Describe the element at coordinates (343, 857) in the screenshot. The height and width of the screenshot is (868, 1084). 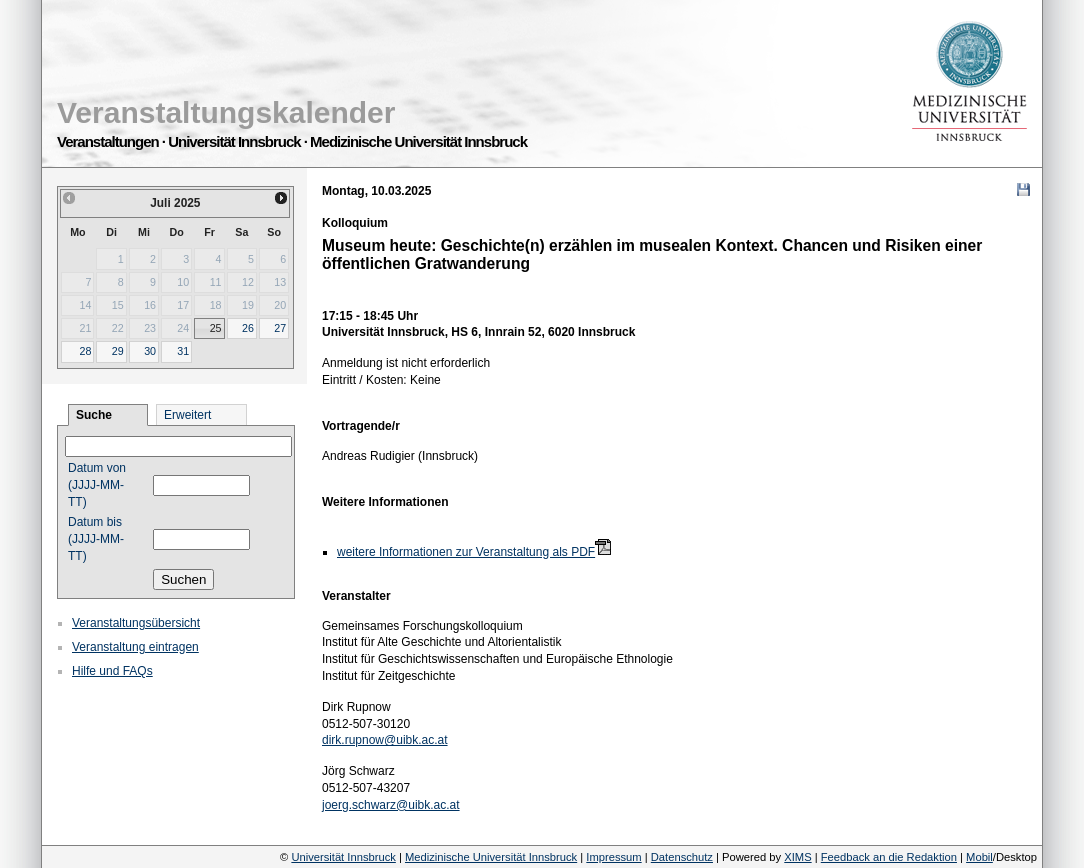
I see `Universität Innsbruck` at that location.